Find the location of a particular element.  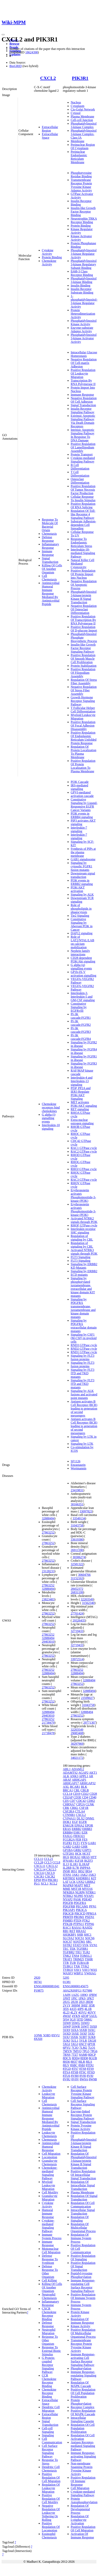

5UKJ is located at coordinates (66, 2040).